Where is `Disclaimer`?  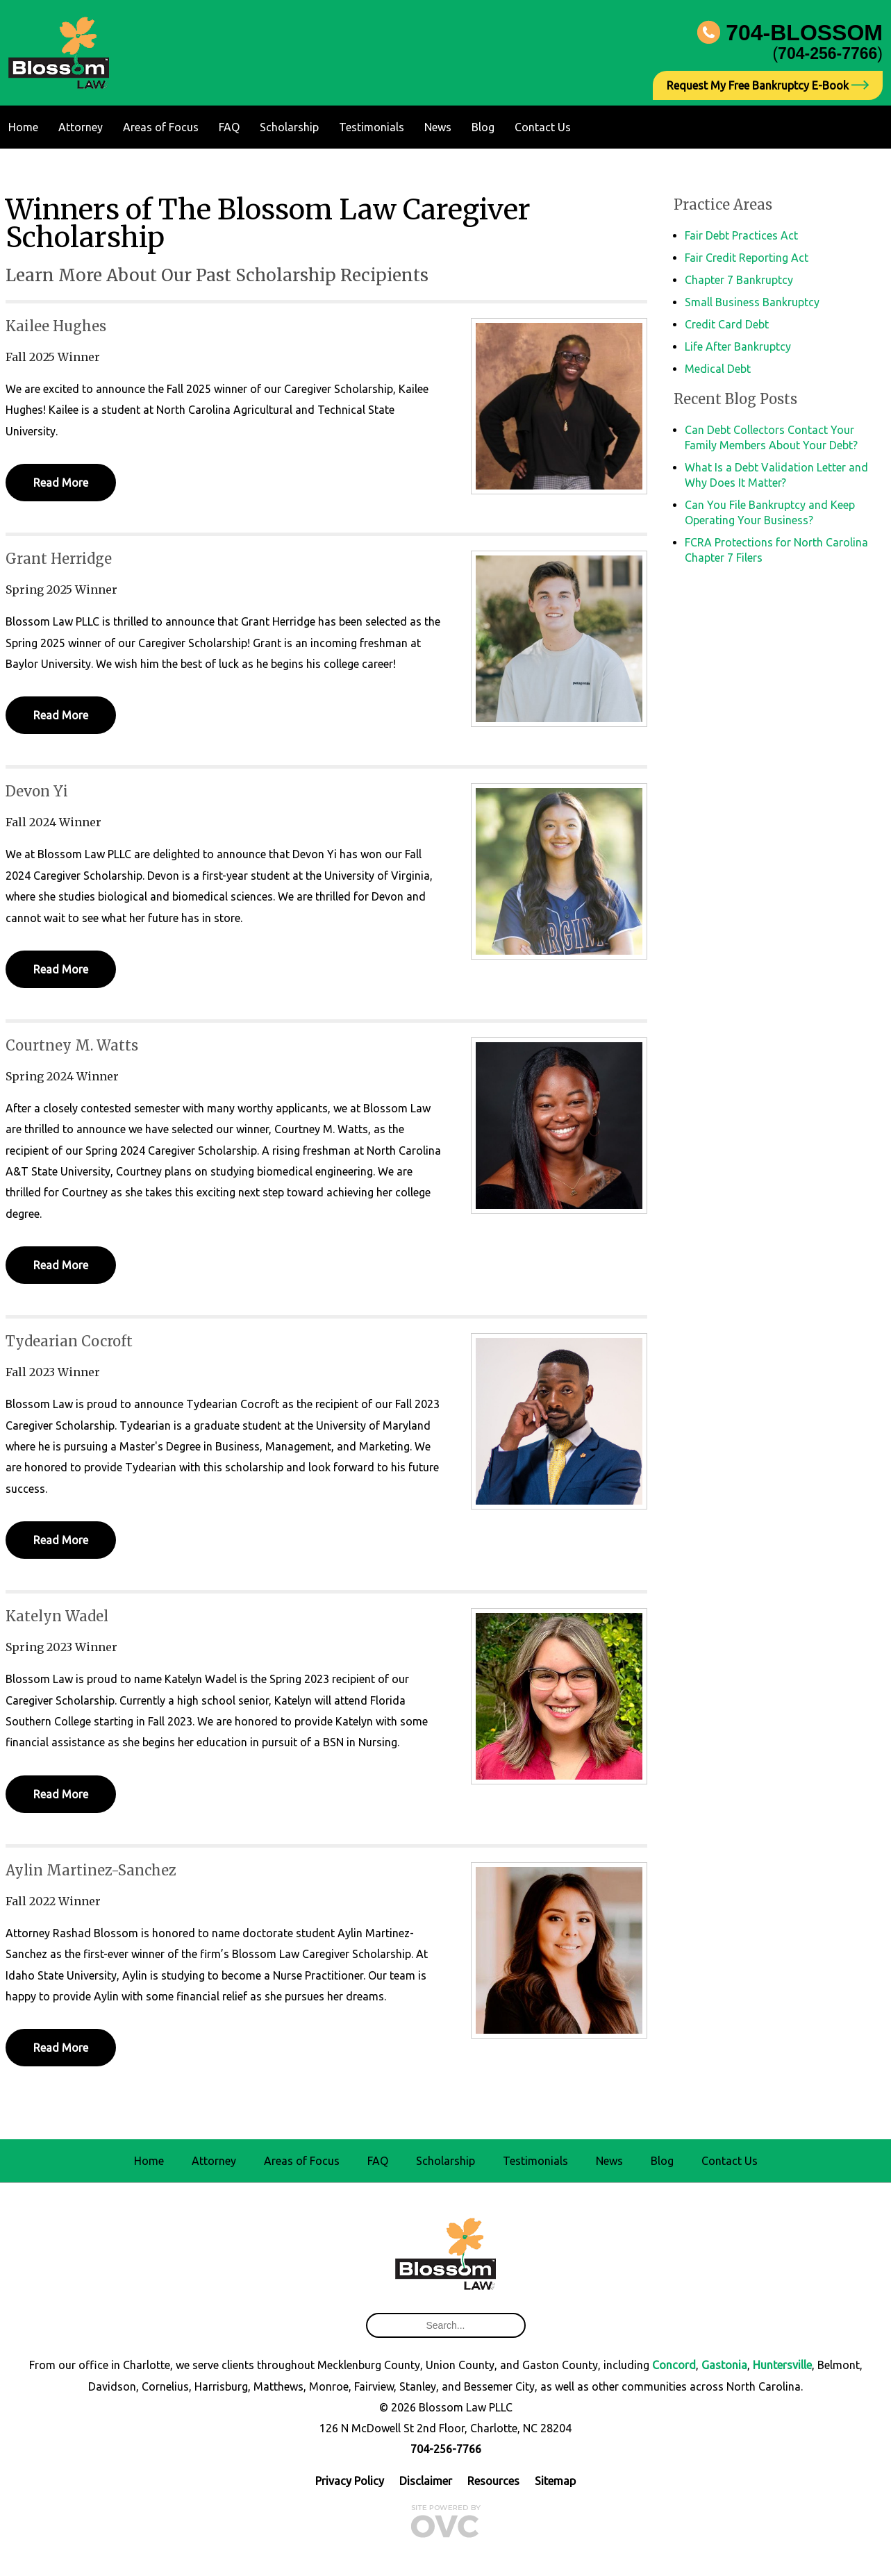 Disclaimer is located at coordinates (425, 2481).